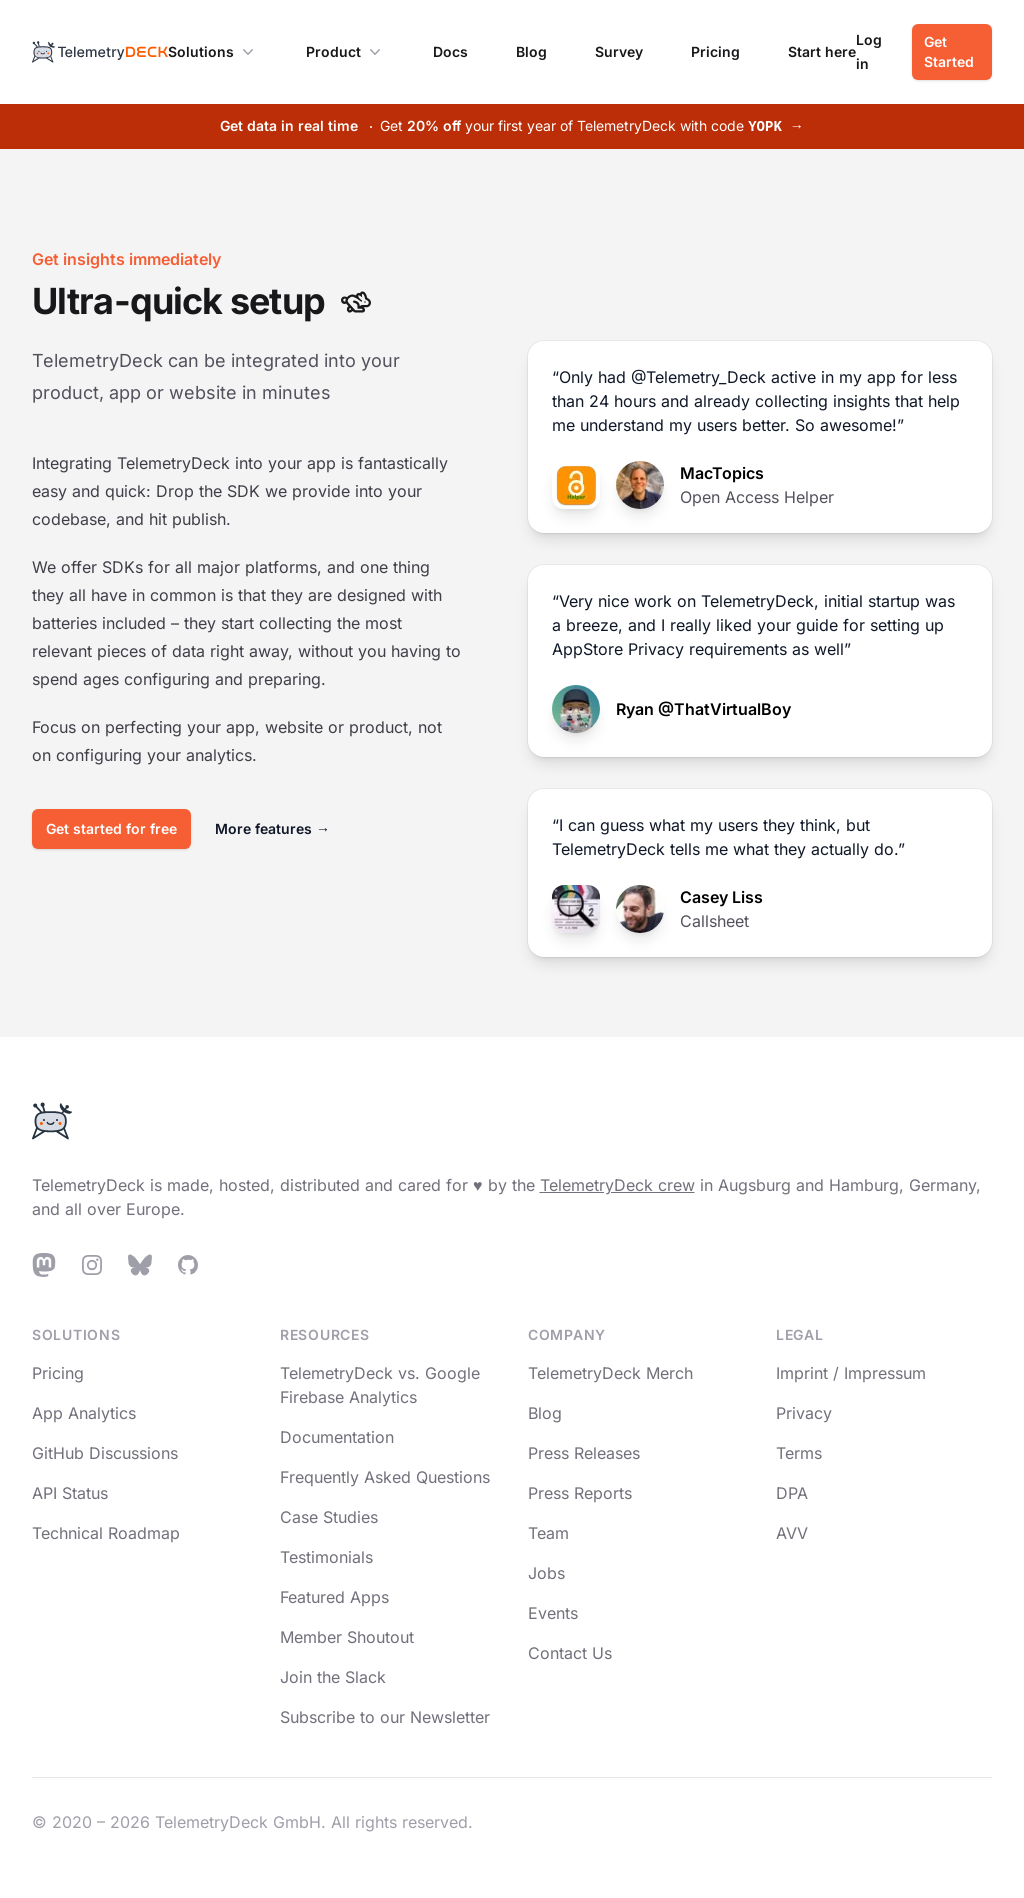  What do you see at coordinates (619, 51) in the screenshot?
I see `Survey` at bounding box center [619, 51].